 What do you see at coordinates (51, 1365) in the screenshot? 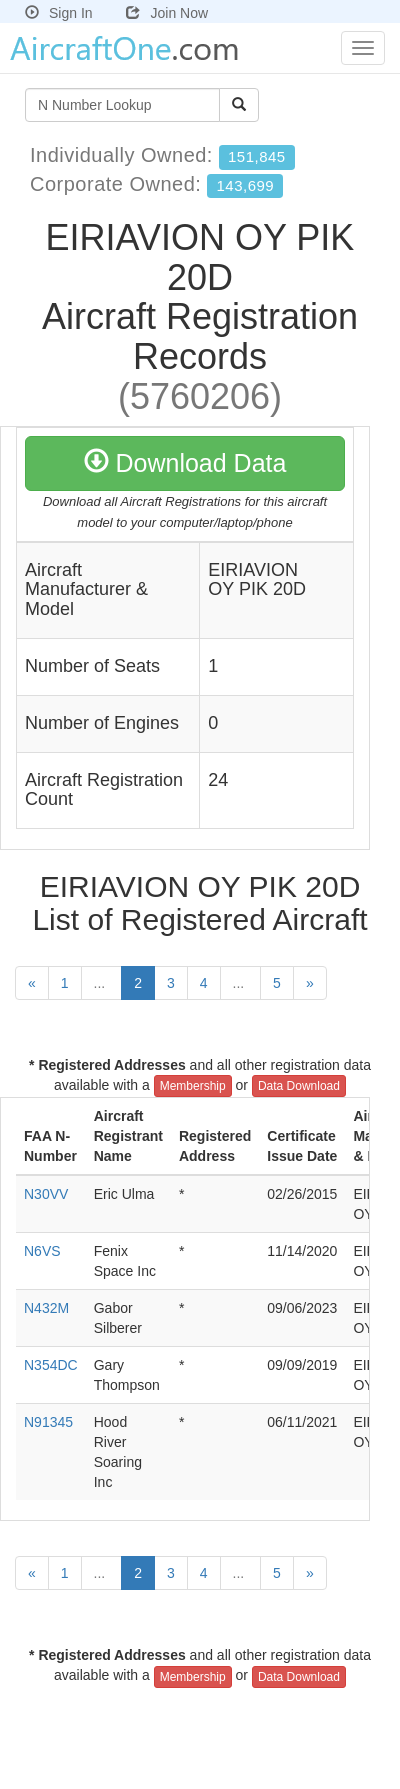
I see `N354DC` at bounding box center [51, 1365].